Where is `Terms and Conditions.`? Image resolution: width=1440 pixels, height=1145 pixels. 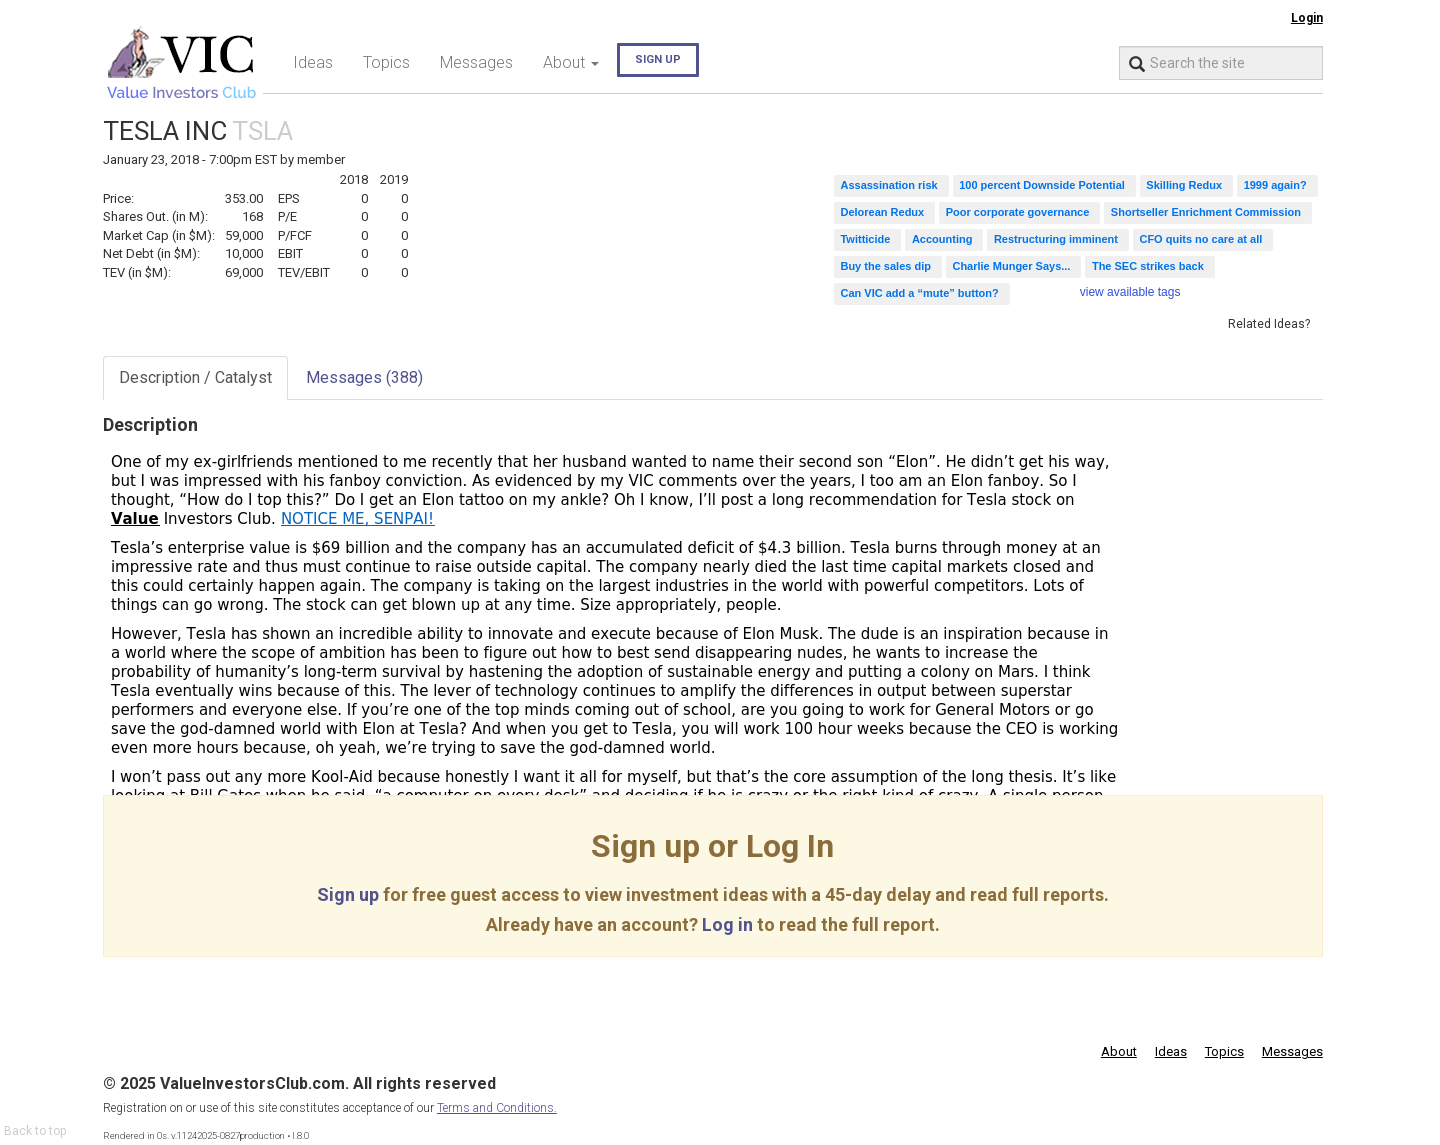 Terms and Conditions. is located at coordinates (497, 1108).